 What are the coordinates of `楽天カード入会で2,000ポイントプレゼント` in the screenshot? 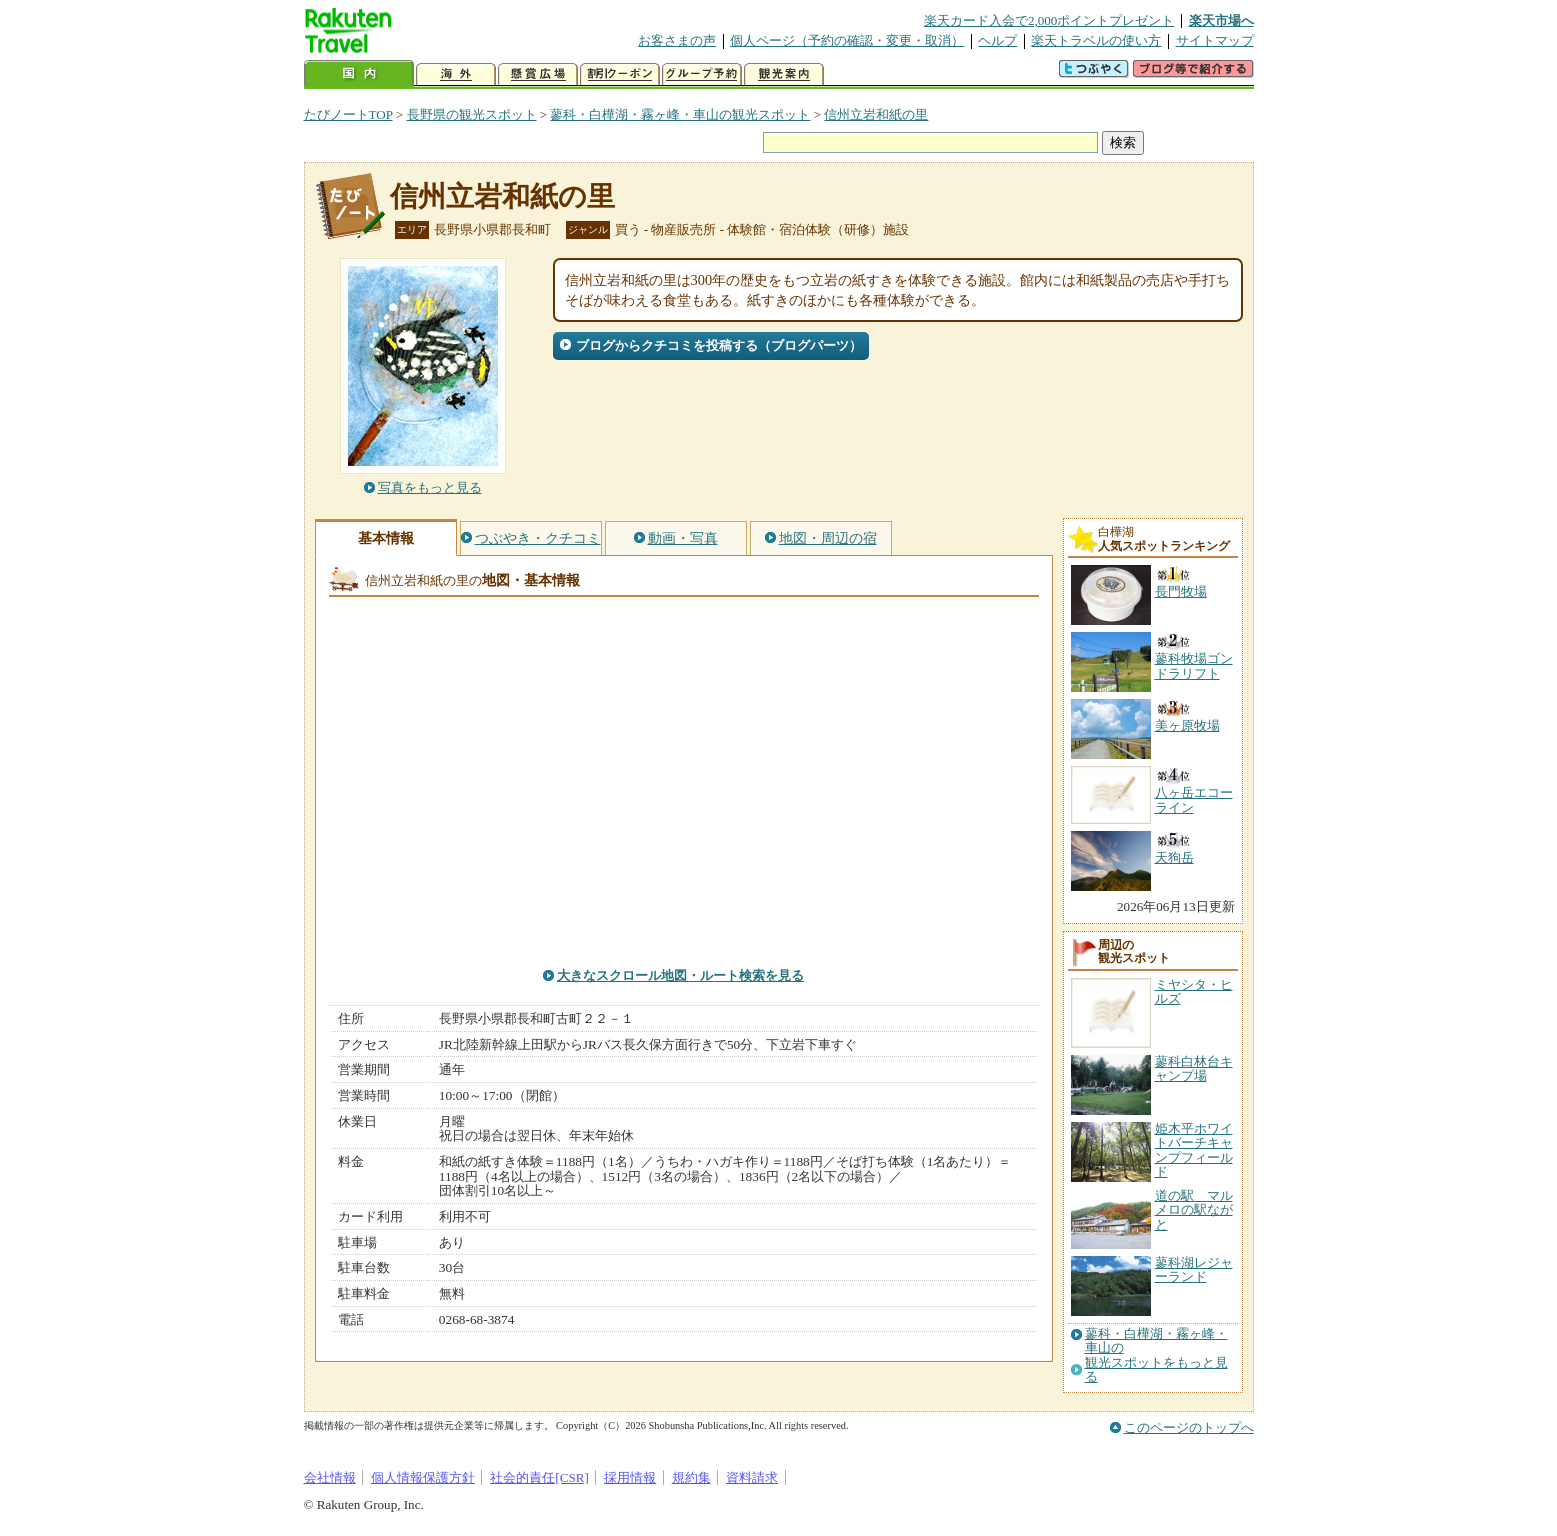 It's located at (1049, 20).